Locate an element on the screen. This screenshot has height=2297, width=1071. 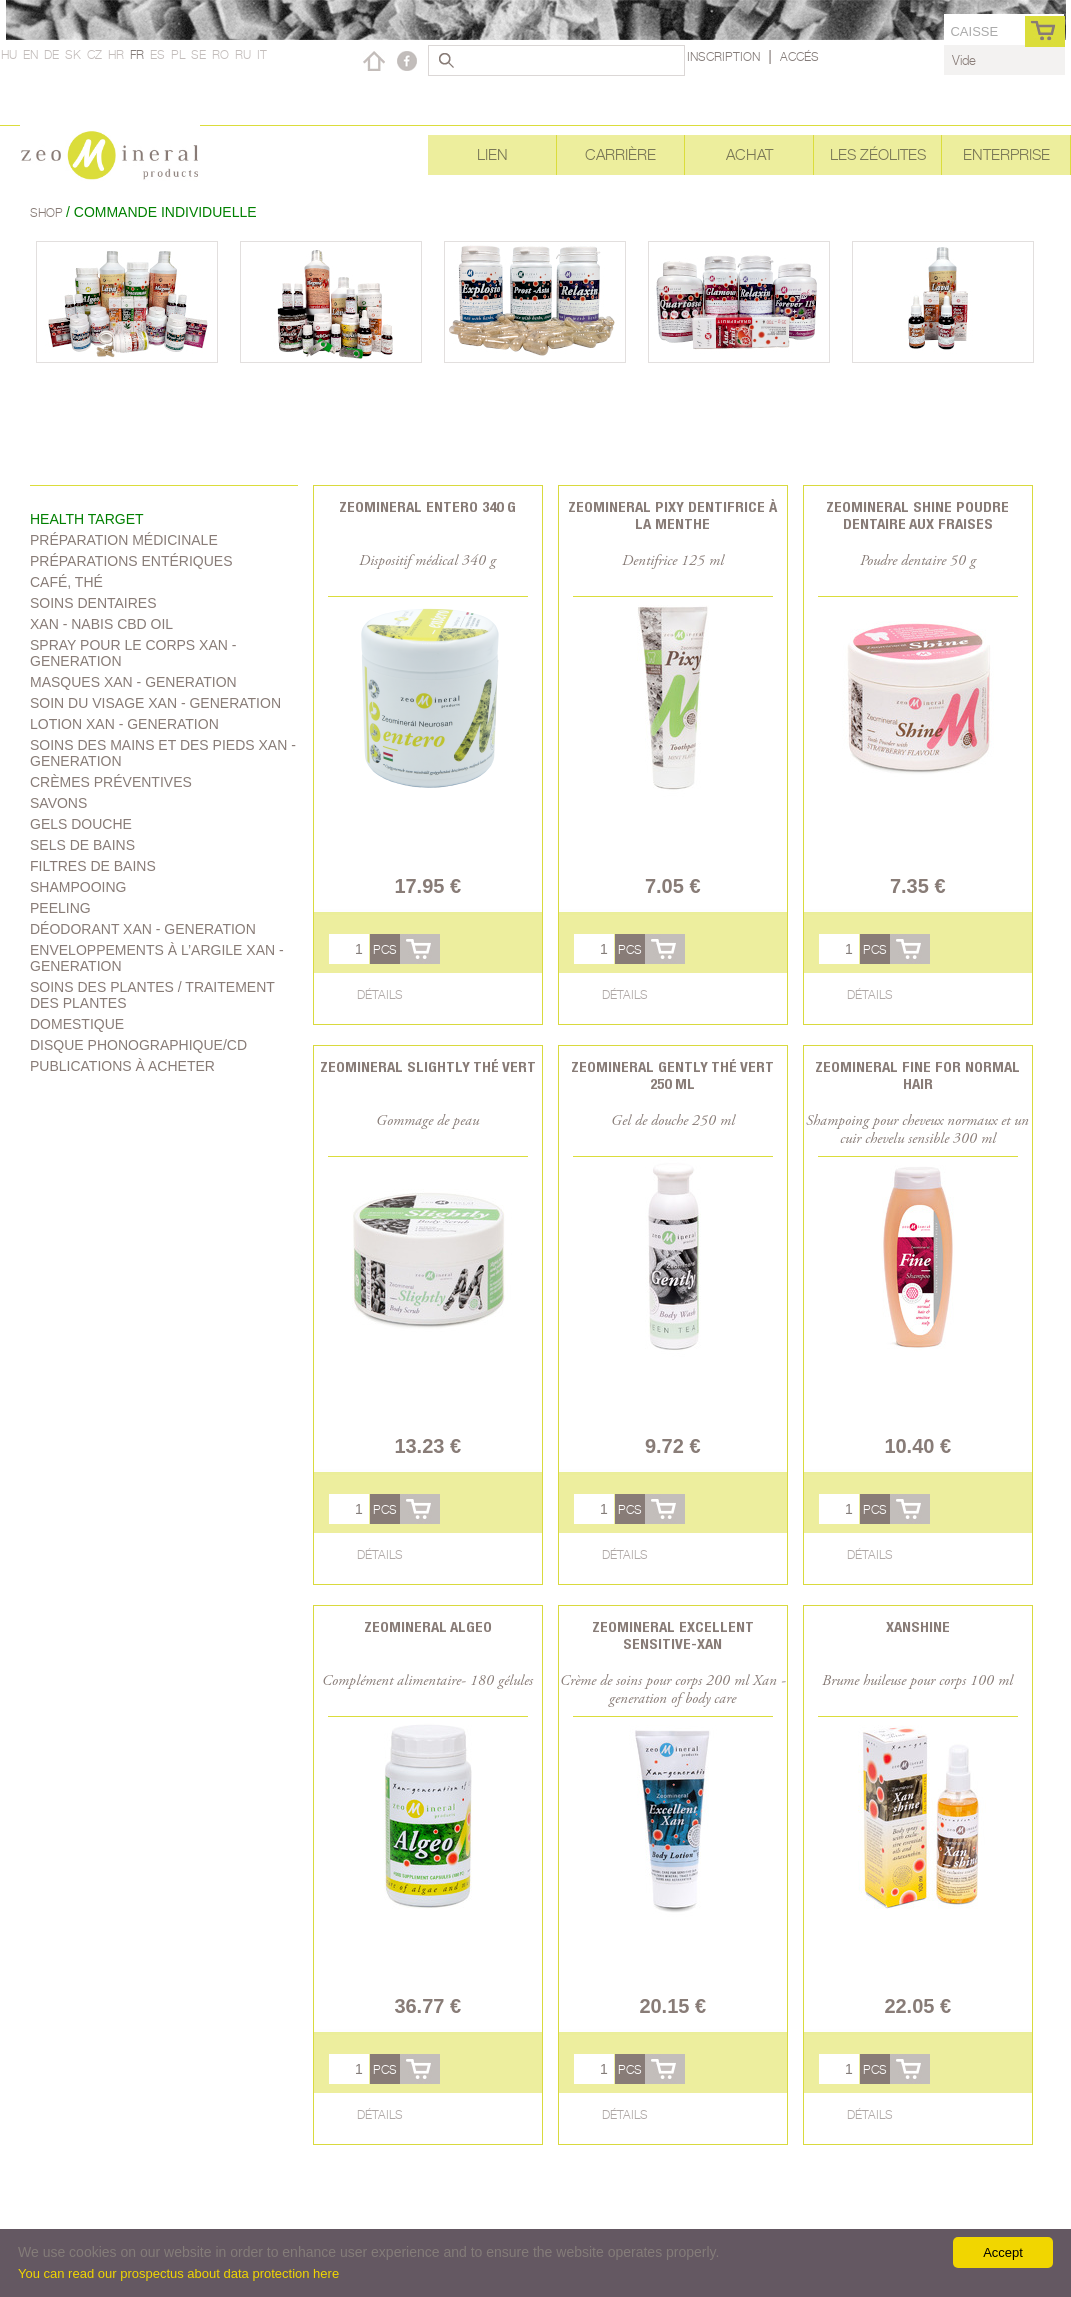
Zeomineral Algeo is located at coordinates (428, 1626).